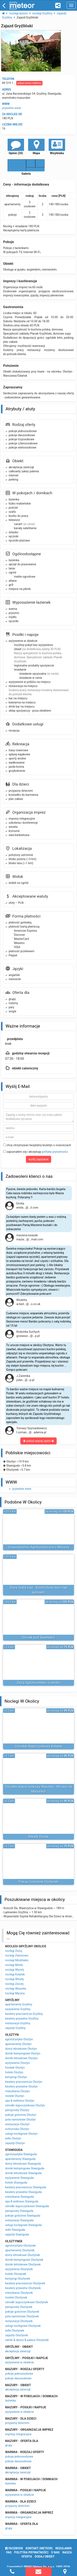 The height and width of the screenshot is (2576, 77). What do you see at coordinates (23, 2288) in the screenshot?
I see `kwatery prywatne Olsztynek` at bounding box center [23, 2288].